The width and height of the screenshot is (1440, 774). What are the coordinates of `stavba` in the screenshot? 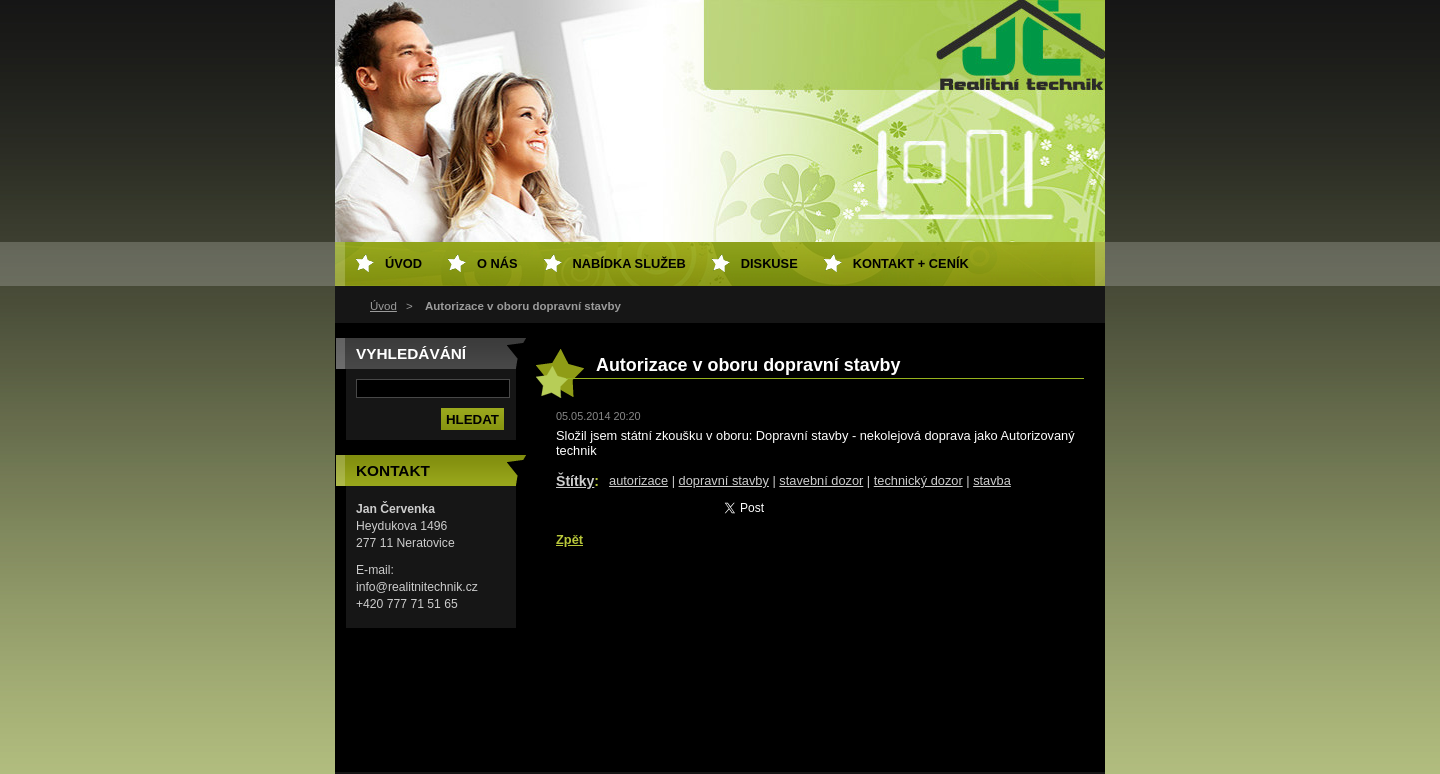 It's located at (992, 480).